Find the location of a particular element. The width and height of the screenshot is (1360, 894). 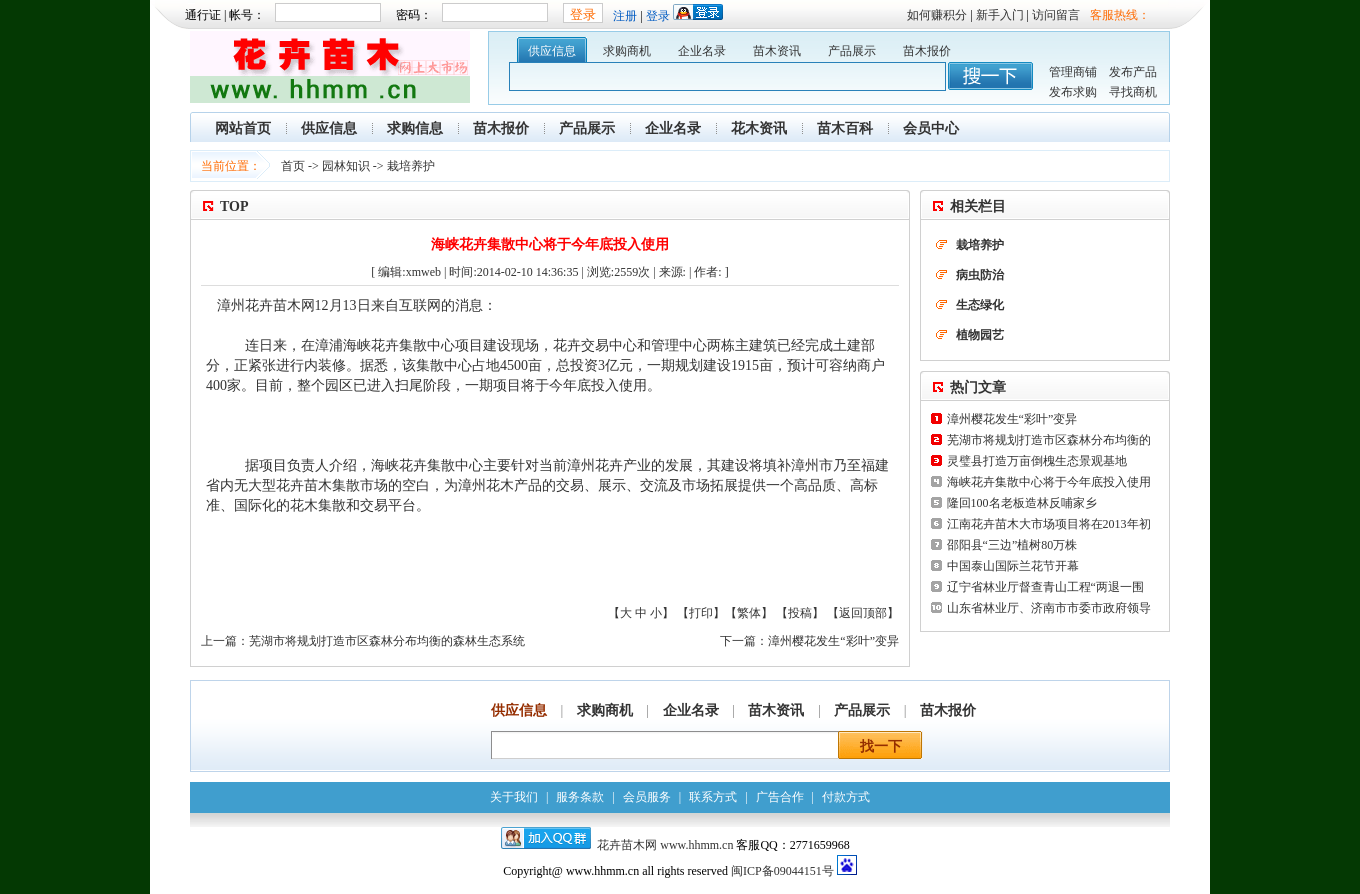

隆回100名老板造林反哺家乡 is located at coordinates (1022, 503).